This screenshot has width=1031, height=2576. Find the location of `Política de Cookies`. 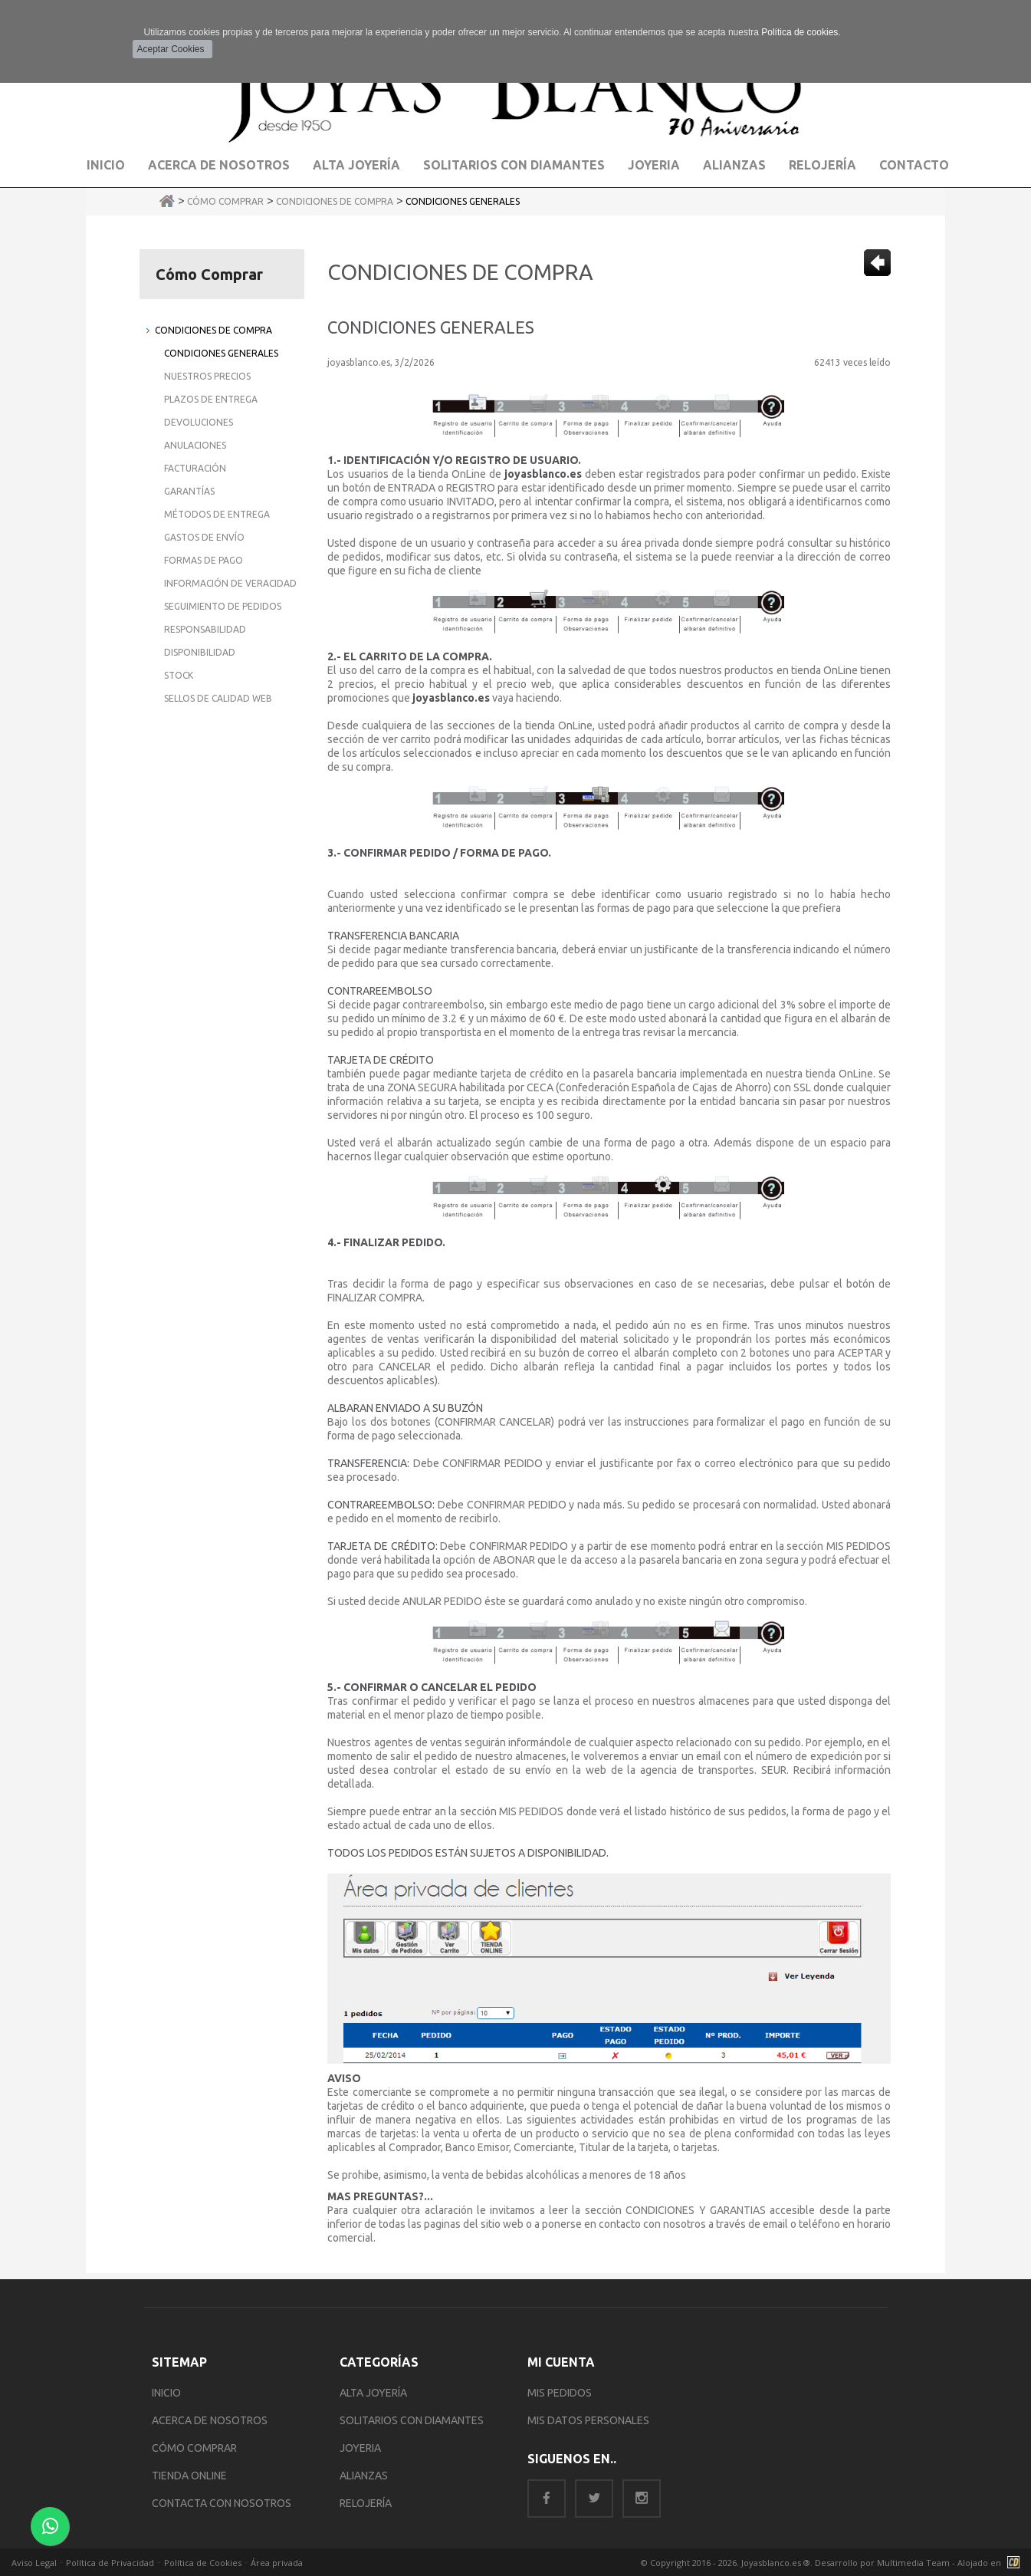

Política de Cookies is located at coordinates (202, 2562).